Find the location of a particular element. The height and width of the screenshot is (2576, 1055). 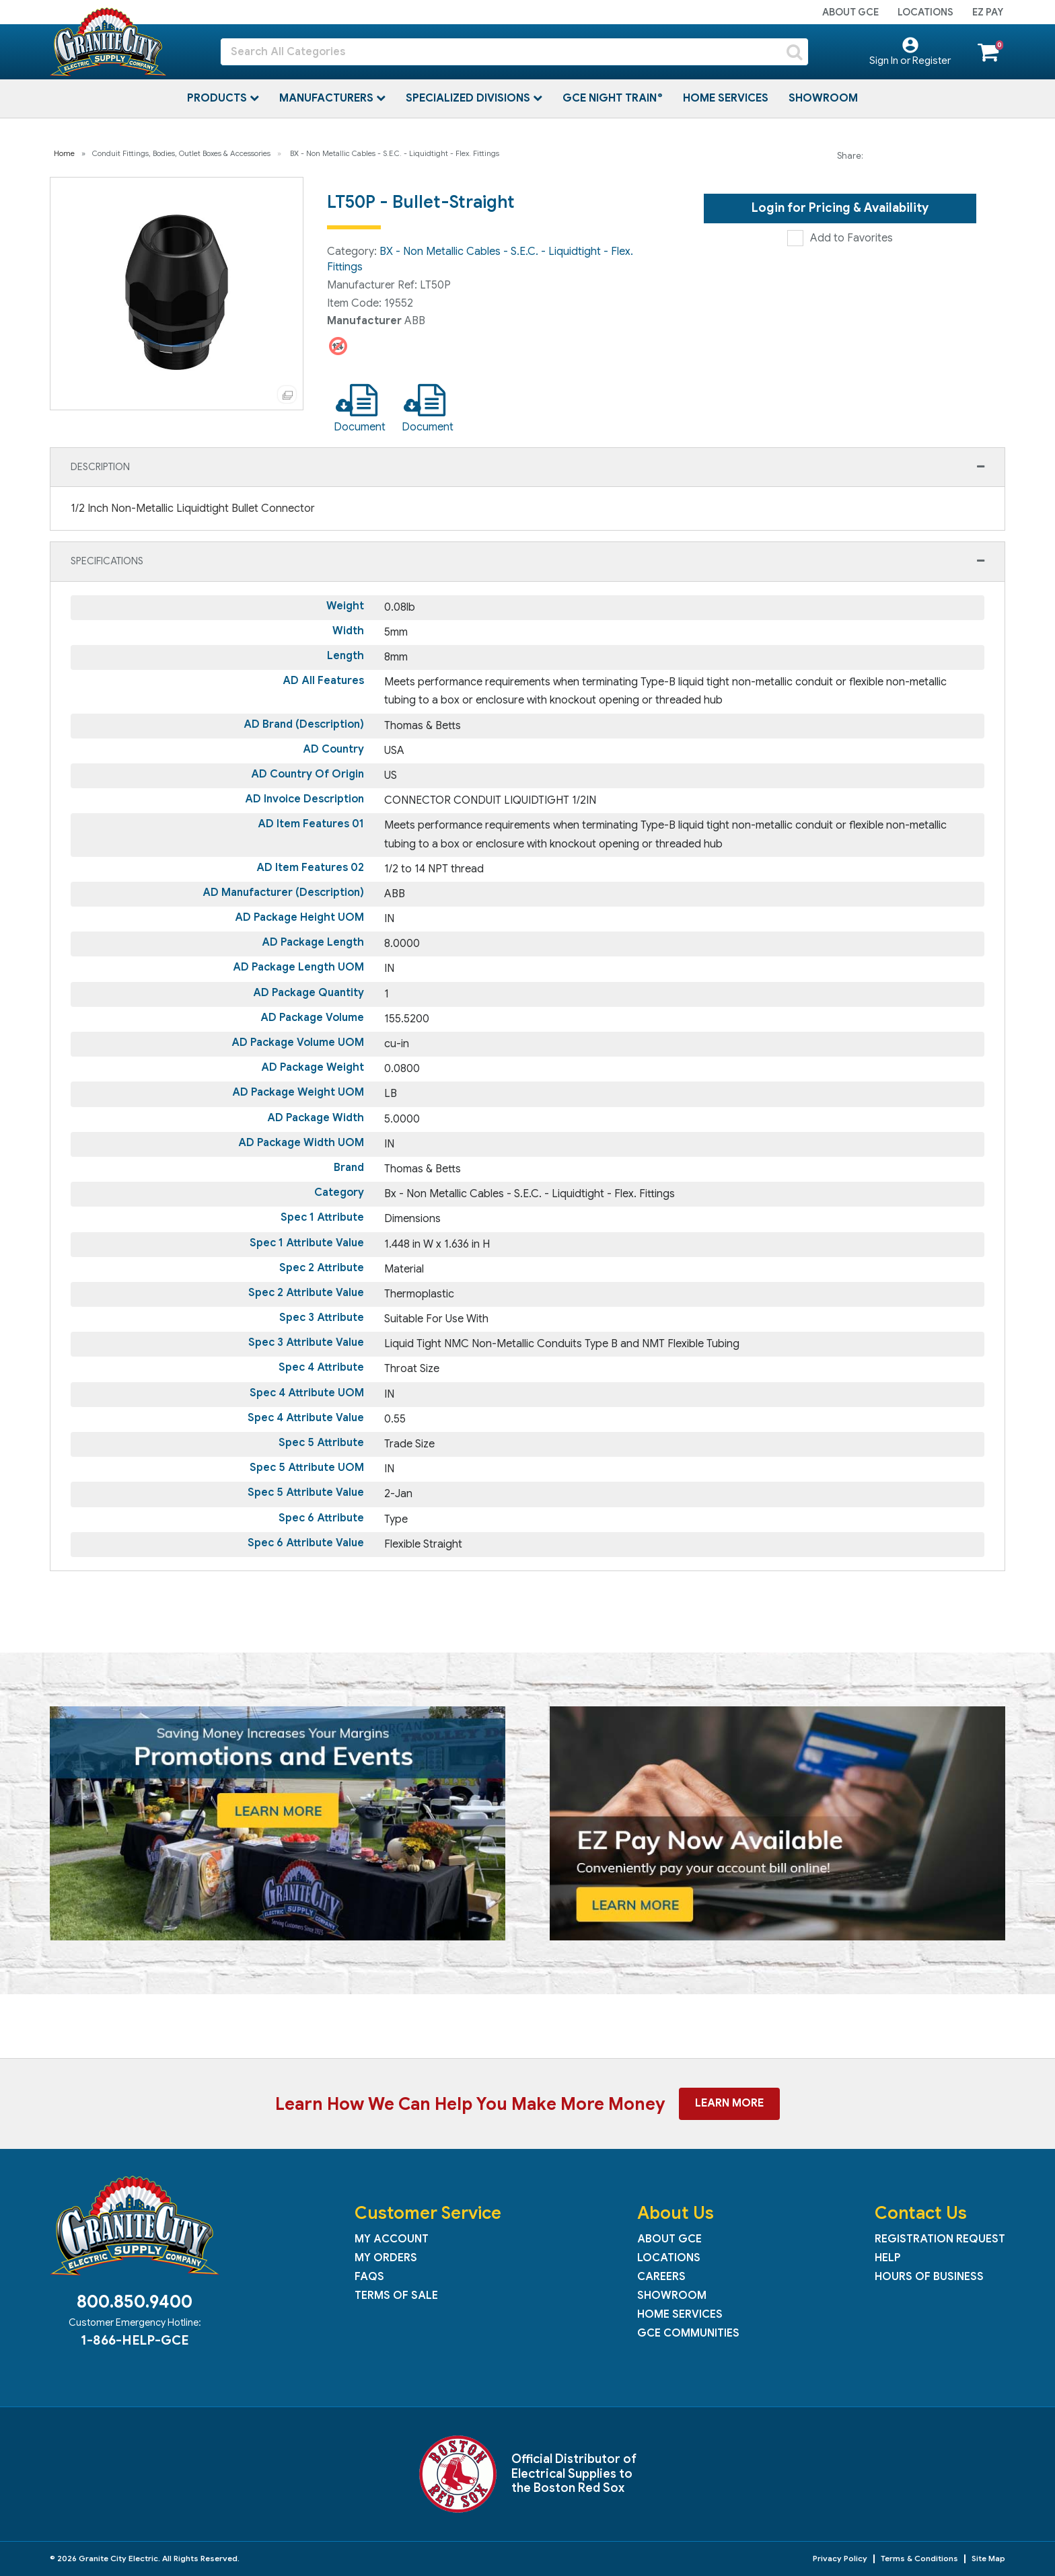

Locations is located at coordinates (925, 12).